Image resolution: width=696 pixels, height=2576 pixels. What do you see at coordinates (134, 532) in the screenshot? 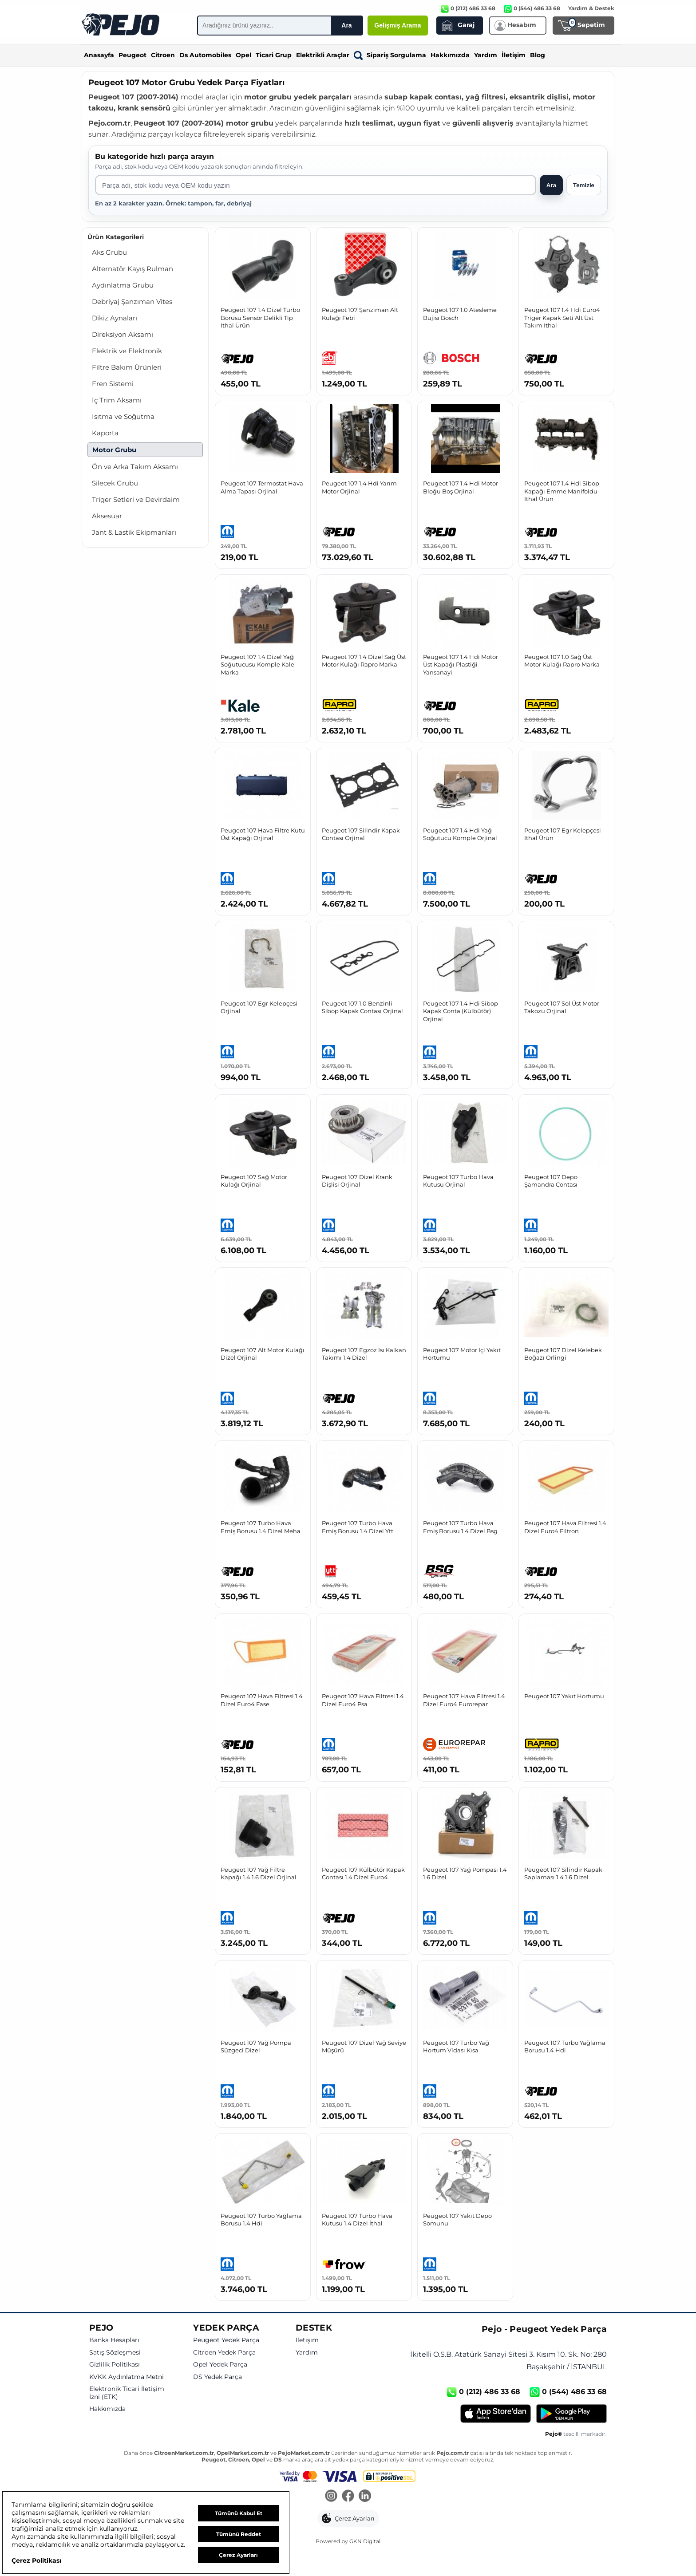
I see `Jant & Lastik Ekipmanları` at bounding box center [134, 532].